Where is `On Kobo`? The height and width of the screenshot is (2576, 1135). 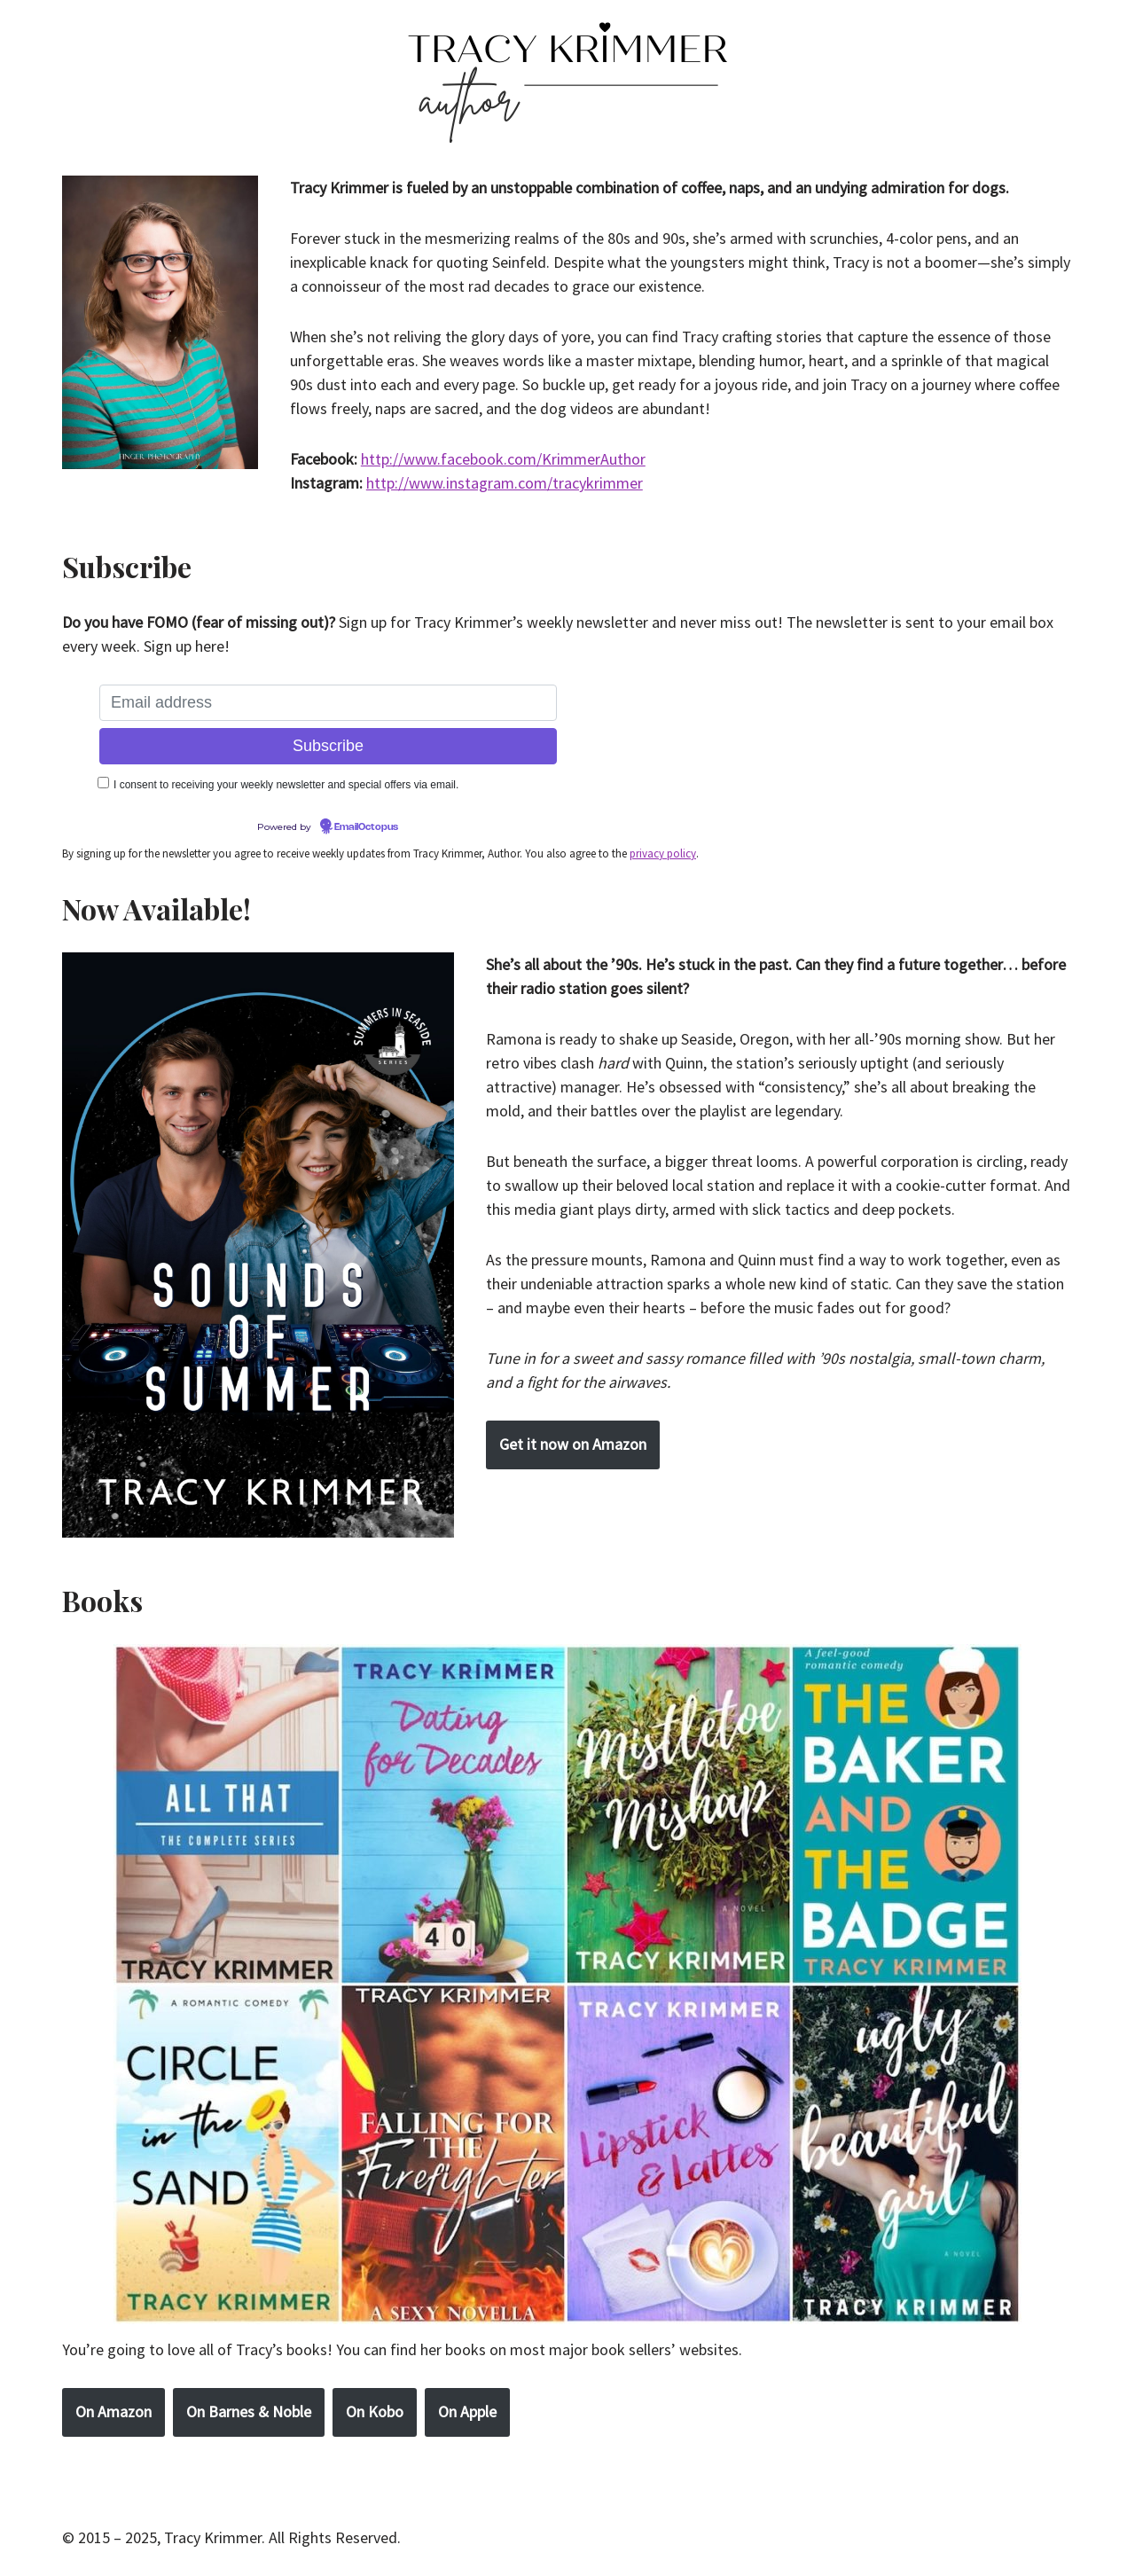 On Kobo is located at coordinates (374, 2411).